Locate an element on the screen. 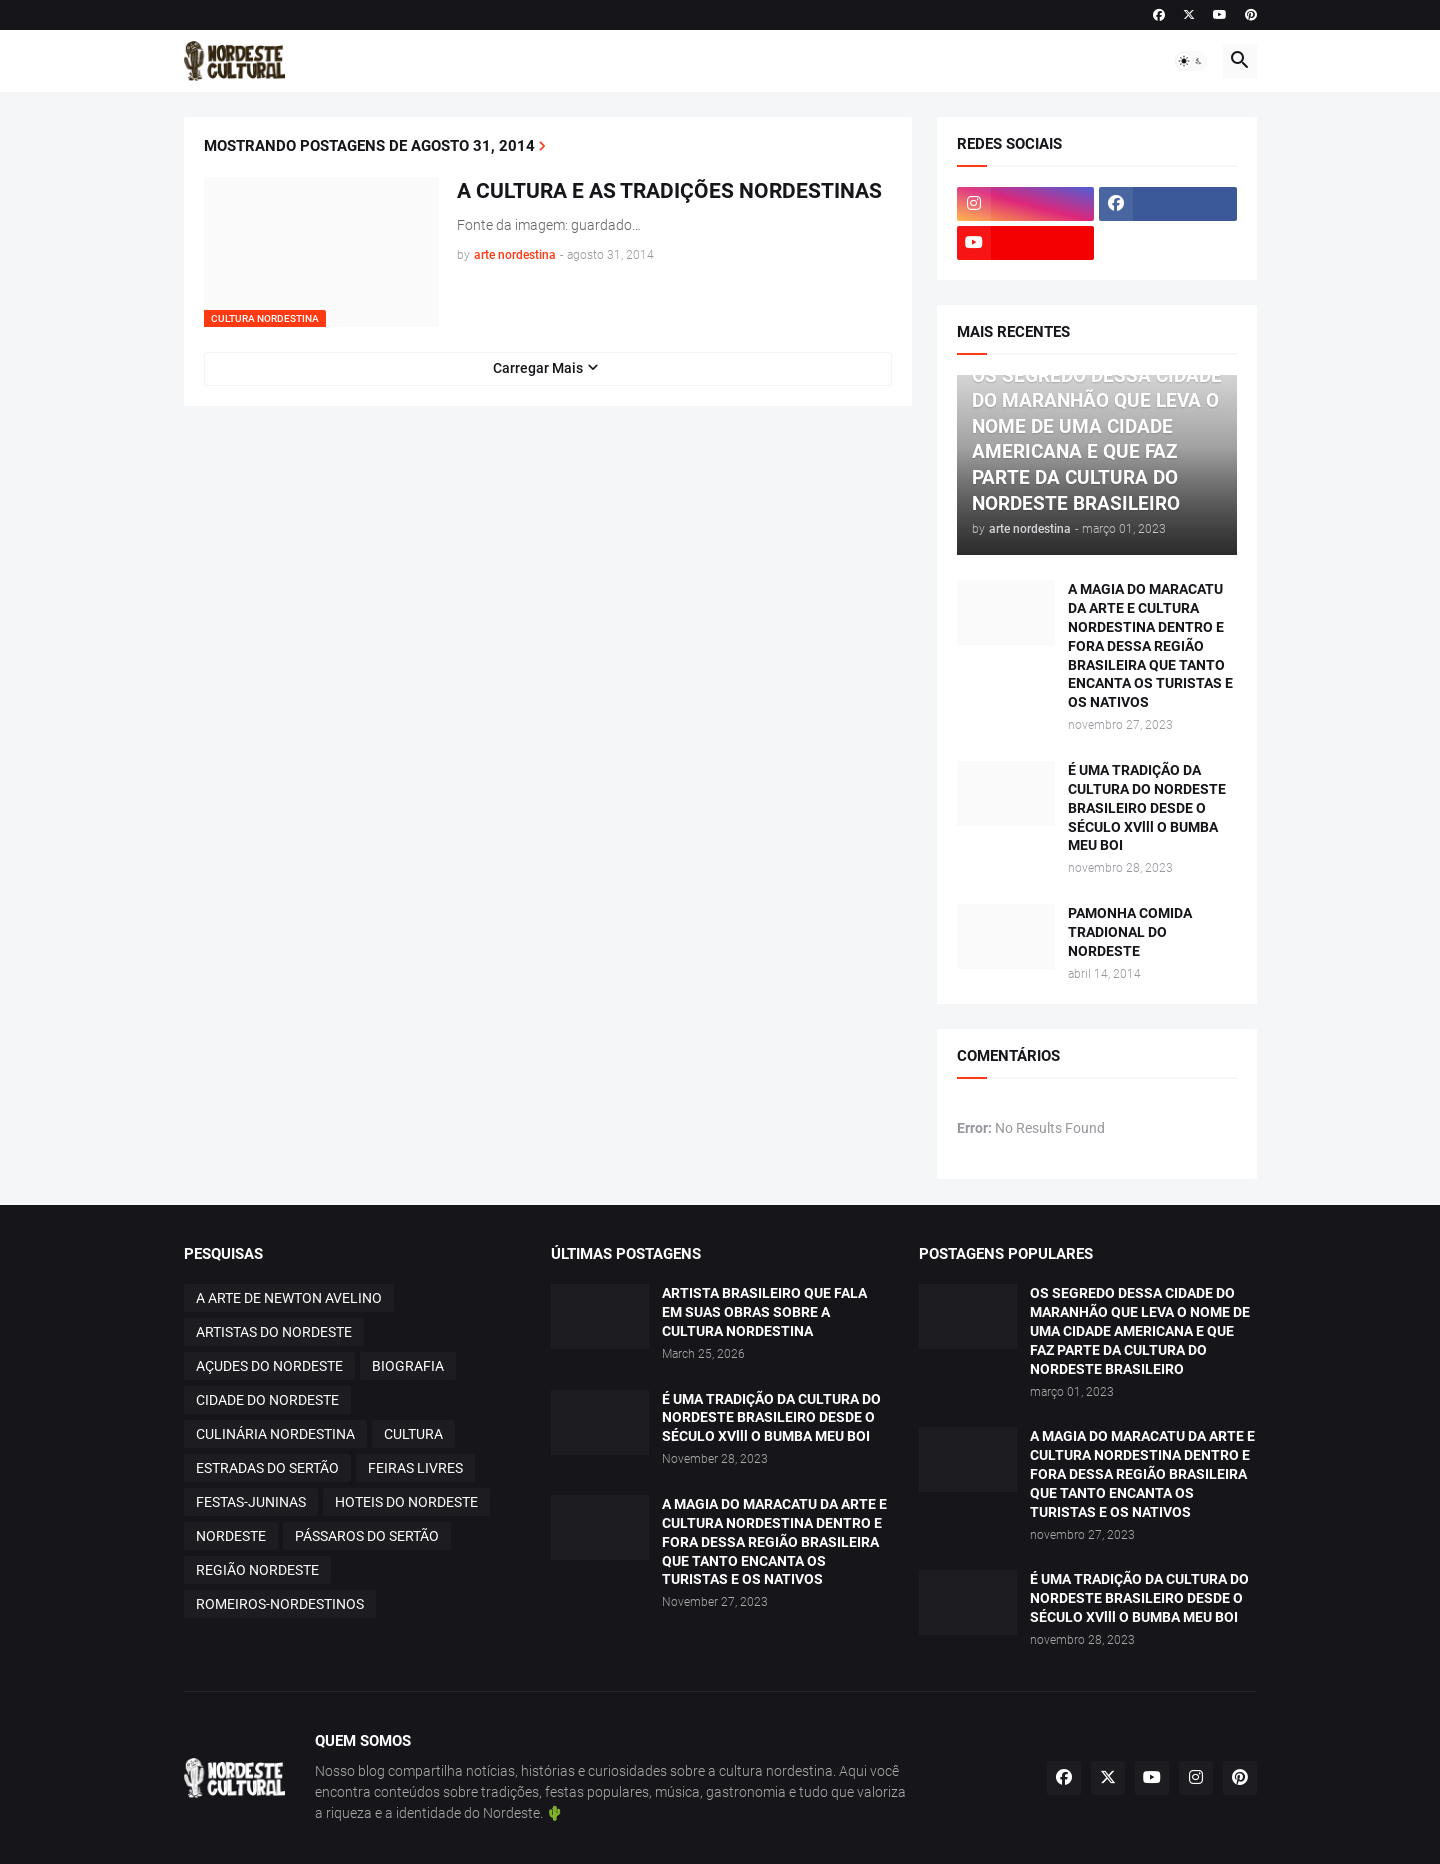 Image resolution: width=1440 pixels, height=1864 pixels. PÁSSAROS DO SERTÃO is located at coordinates (367, 1536).